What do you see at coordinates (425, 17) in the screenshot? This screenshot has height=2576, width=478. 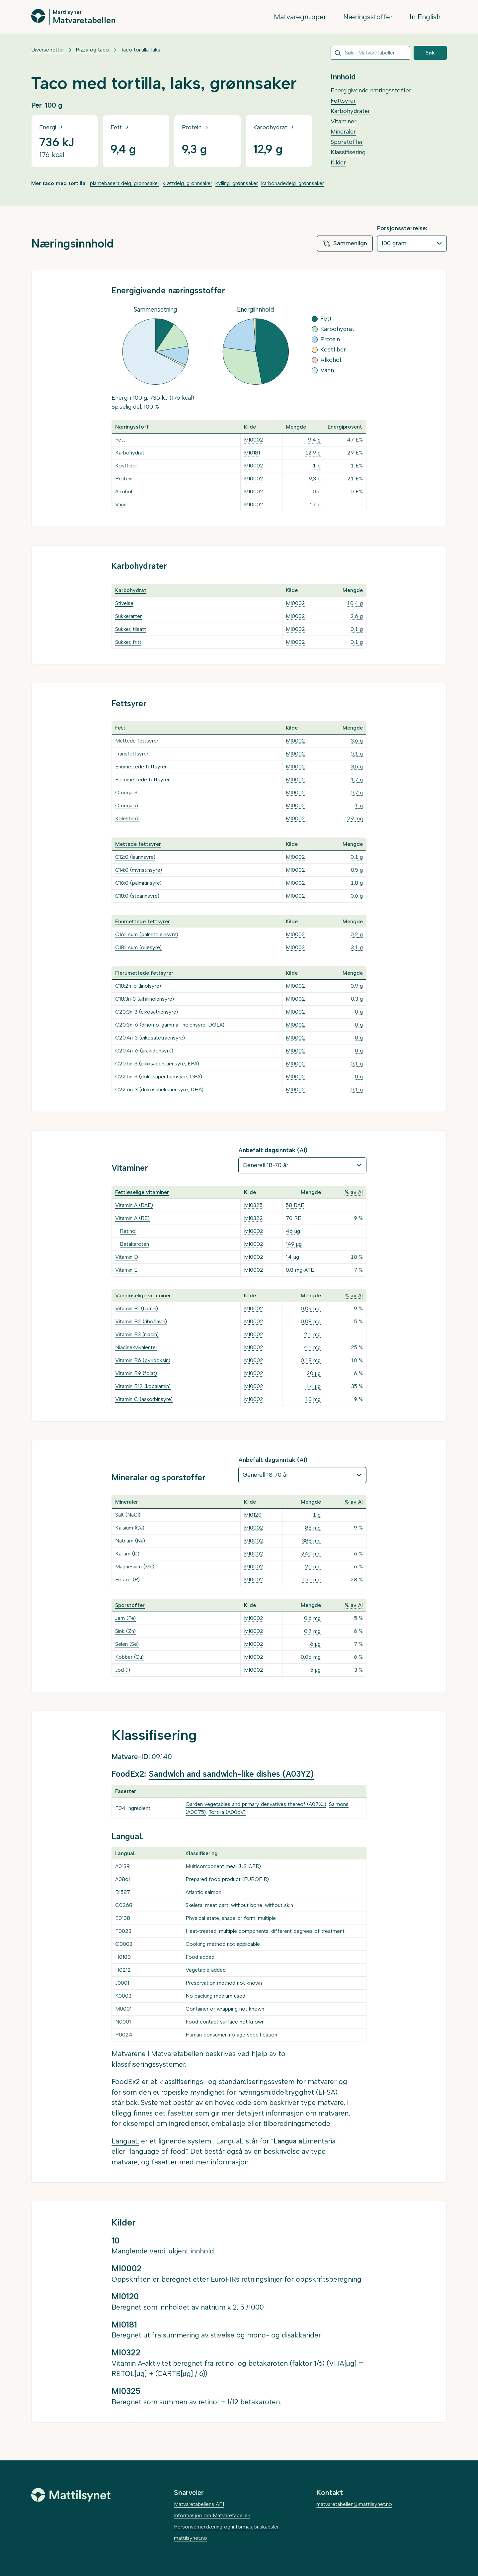 I see `In English` at bounding box center [425, 17].